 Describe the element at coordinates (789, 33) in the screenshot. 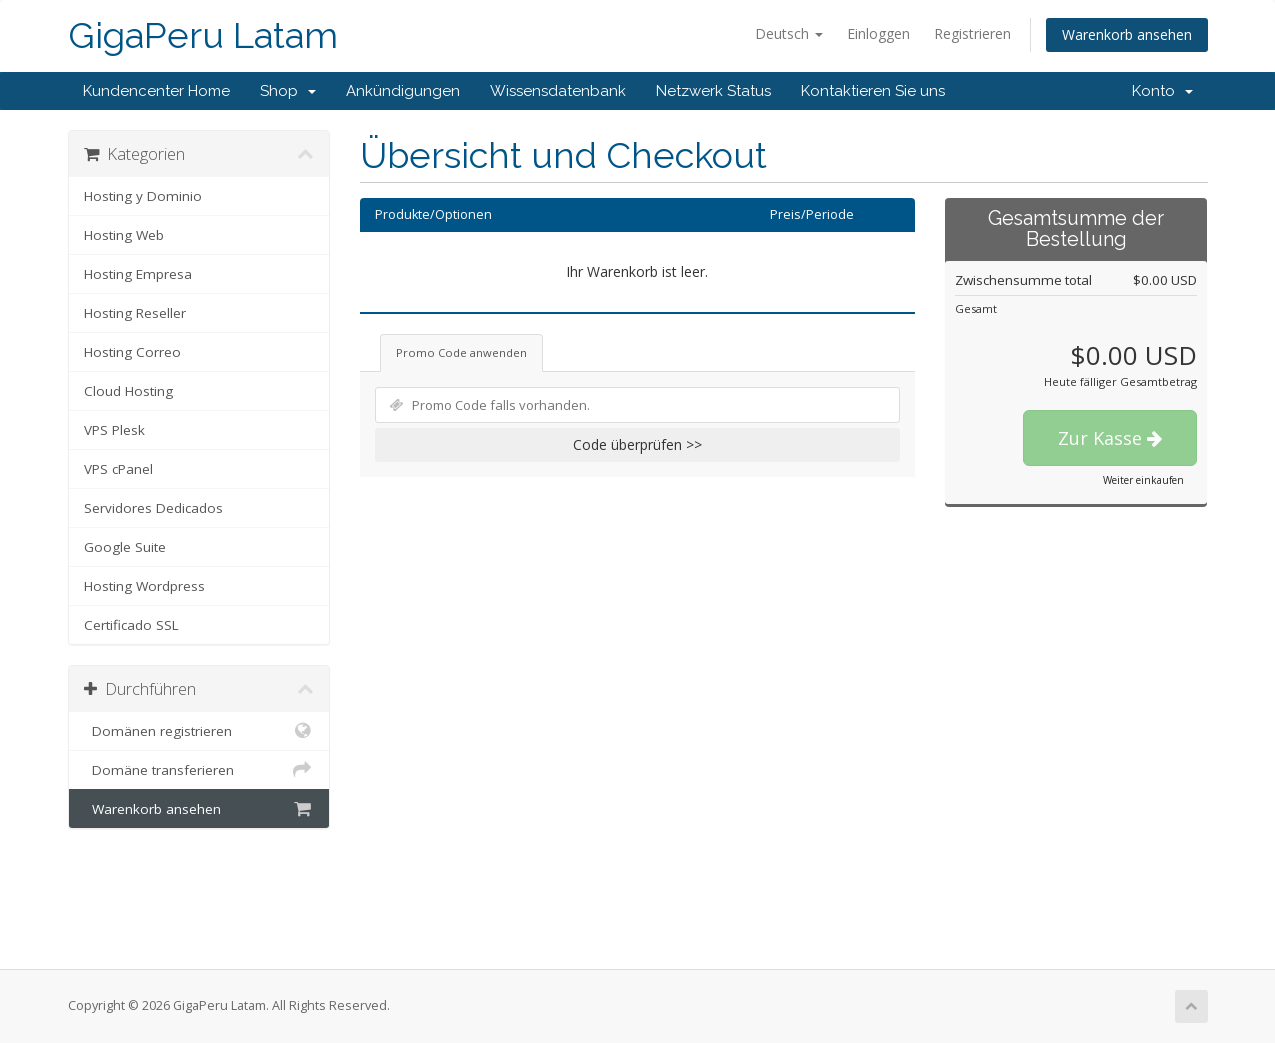

I see `Deutsch` at that location.